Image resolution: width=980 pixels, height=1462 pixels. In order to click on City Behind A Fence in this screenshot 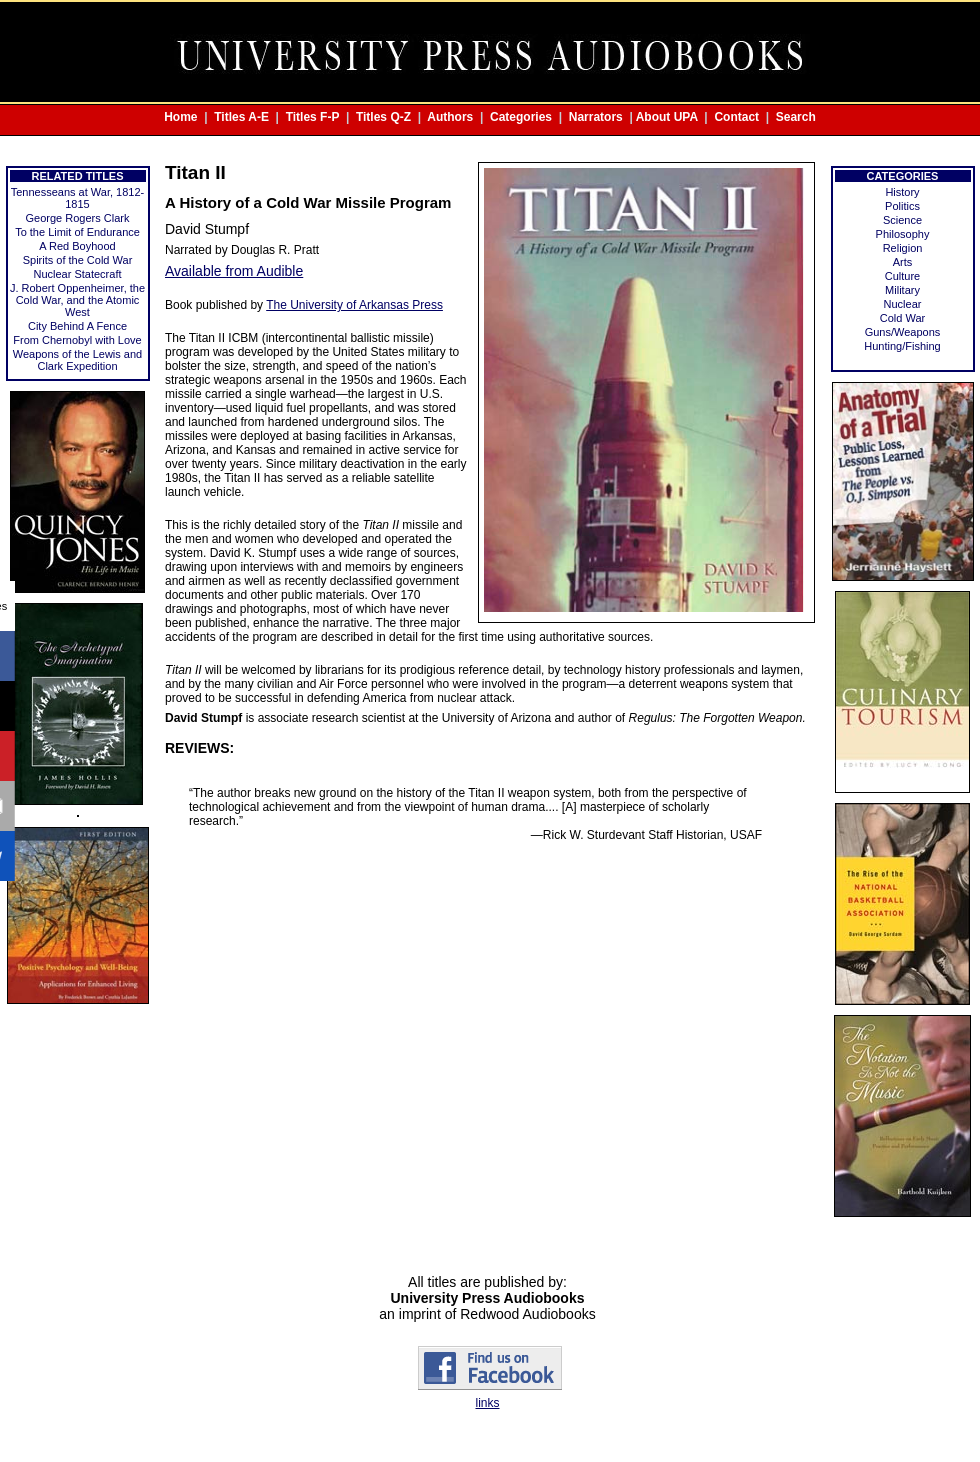, I will do `click(77, 326)`.